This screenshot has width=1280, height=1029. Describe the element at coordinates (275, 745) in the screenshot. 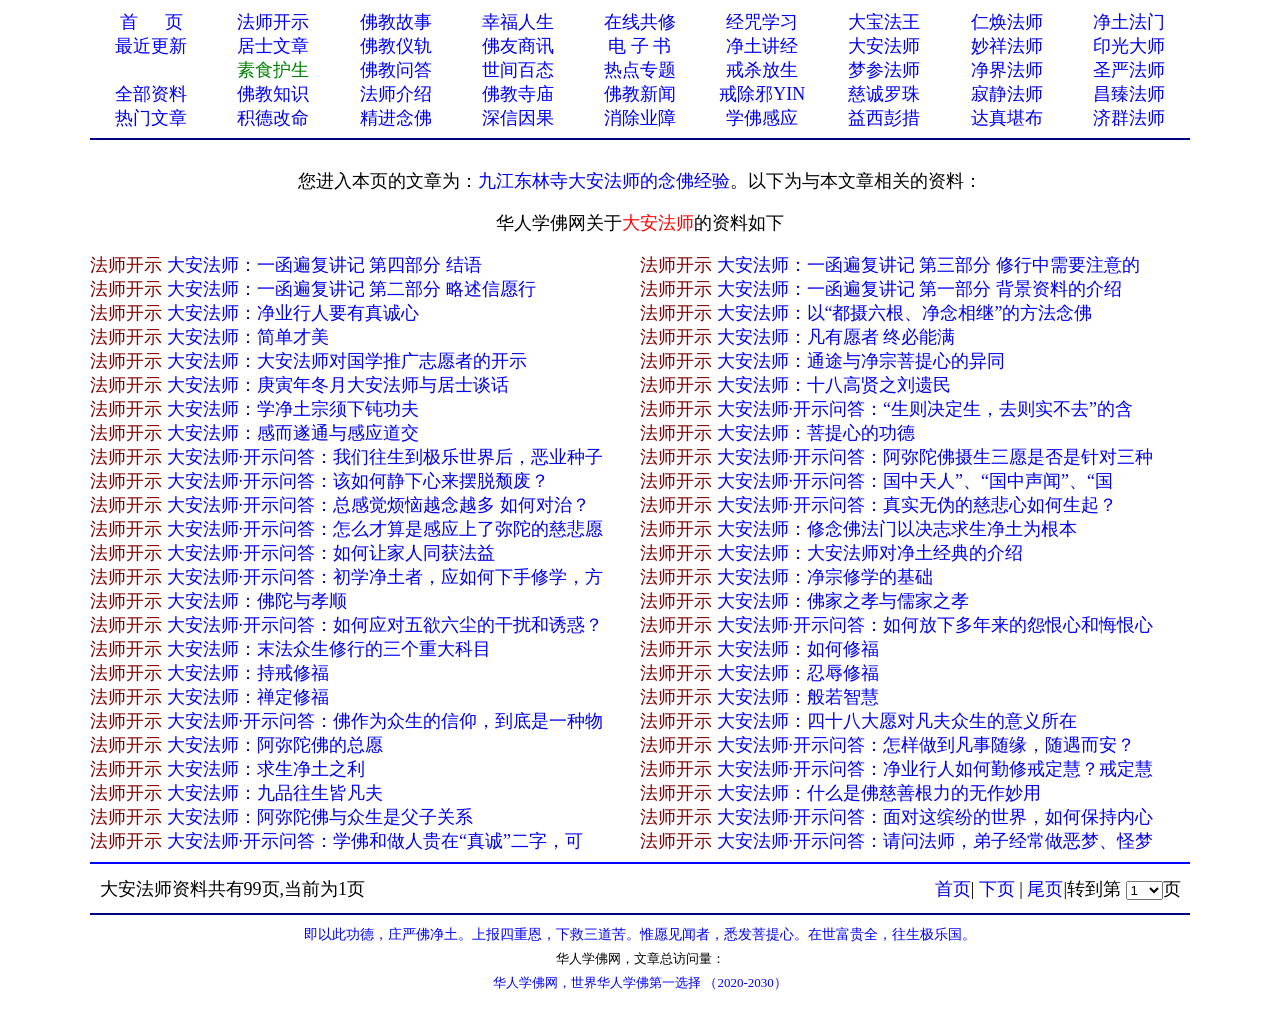

I see `大安法师：阿弥陀佛的总愿` at that location.